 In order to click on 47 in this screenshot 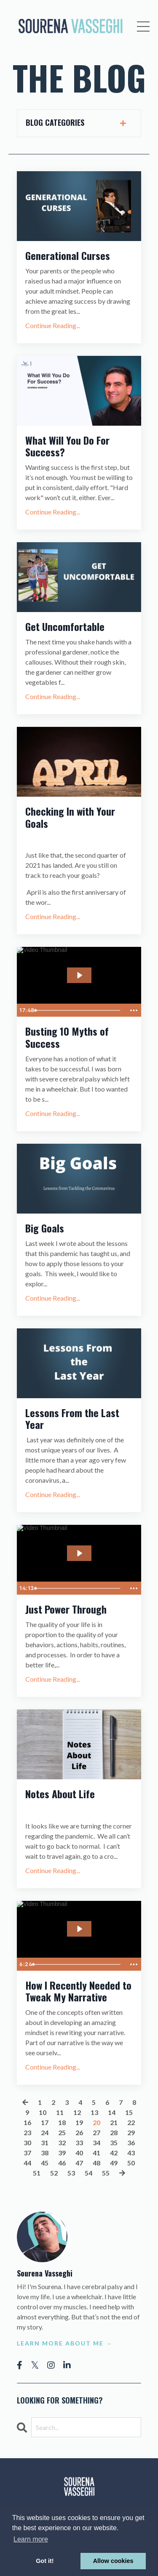, I will do `click(79, 2163)`.